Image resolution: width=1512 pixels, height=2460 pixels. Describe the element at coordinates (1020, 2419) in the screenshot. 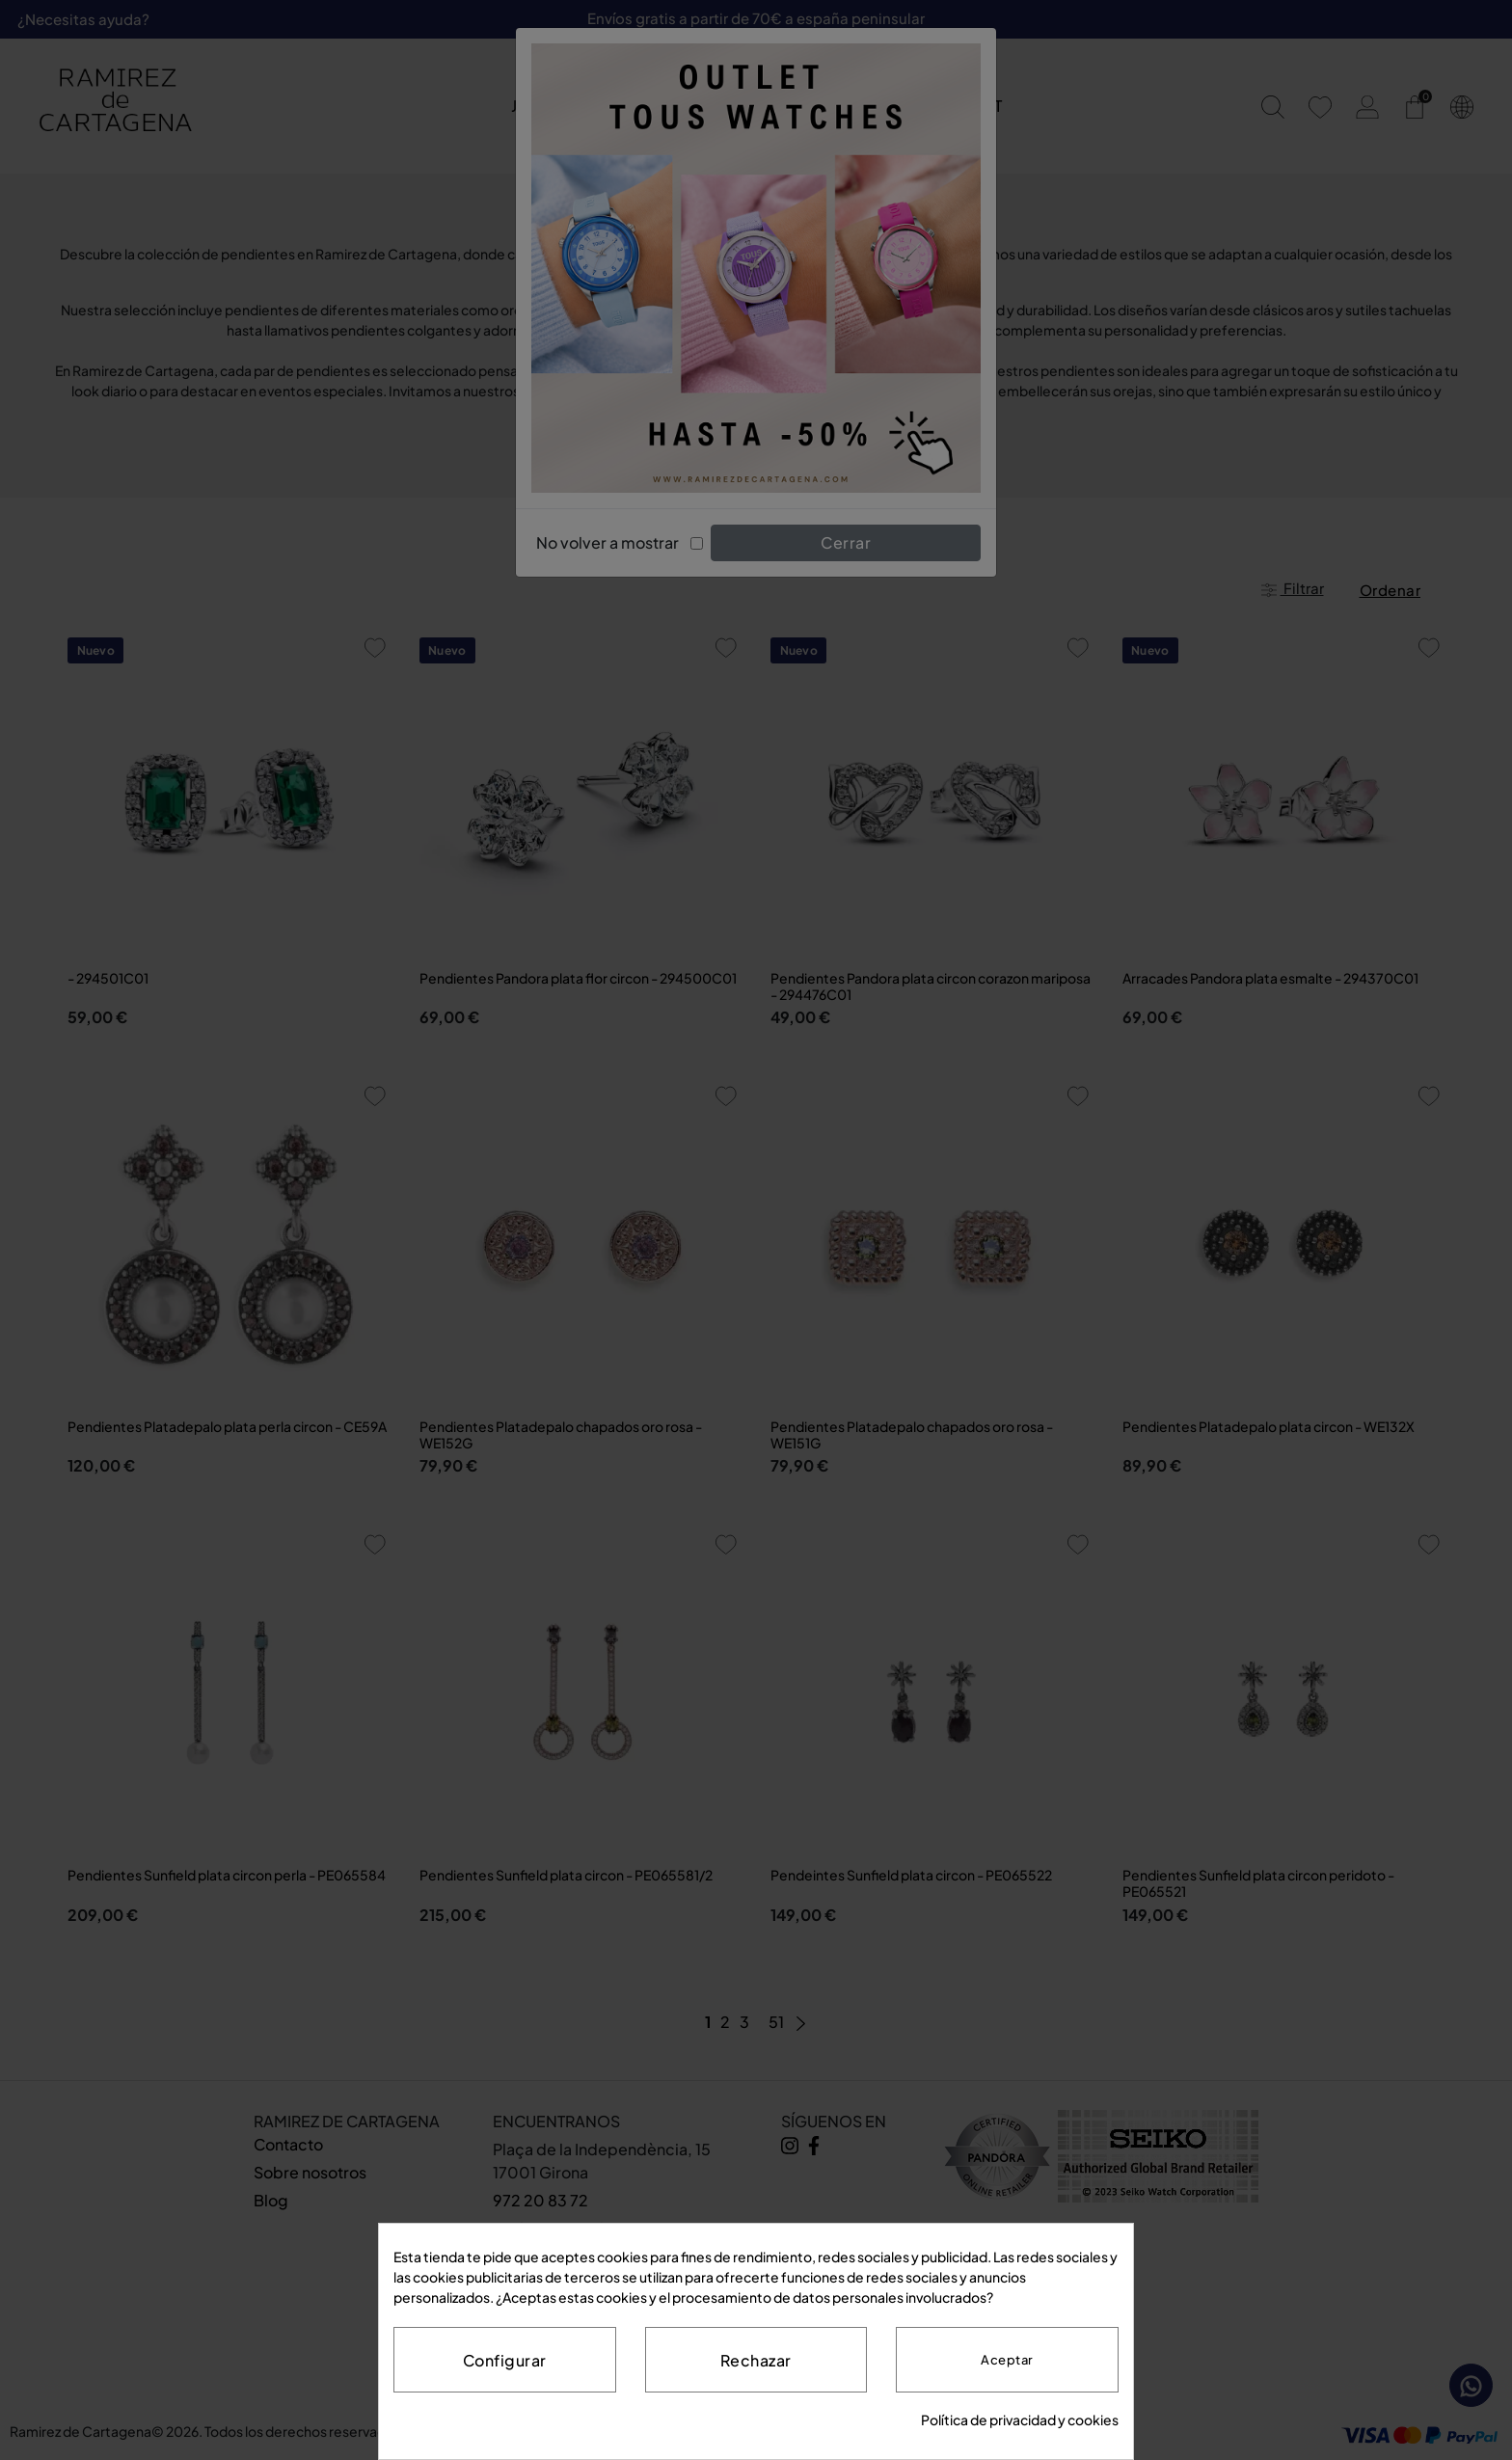

I see `Política de privacidad y cookies` at that location.